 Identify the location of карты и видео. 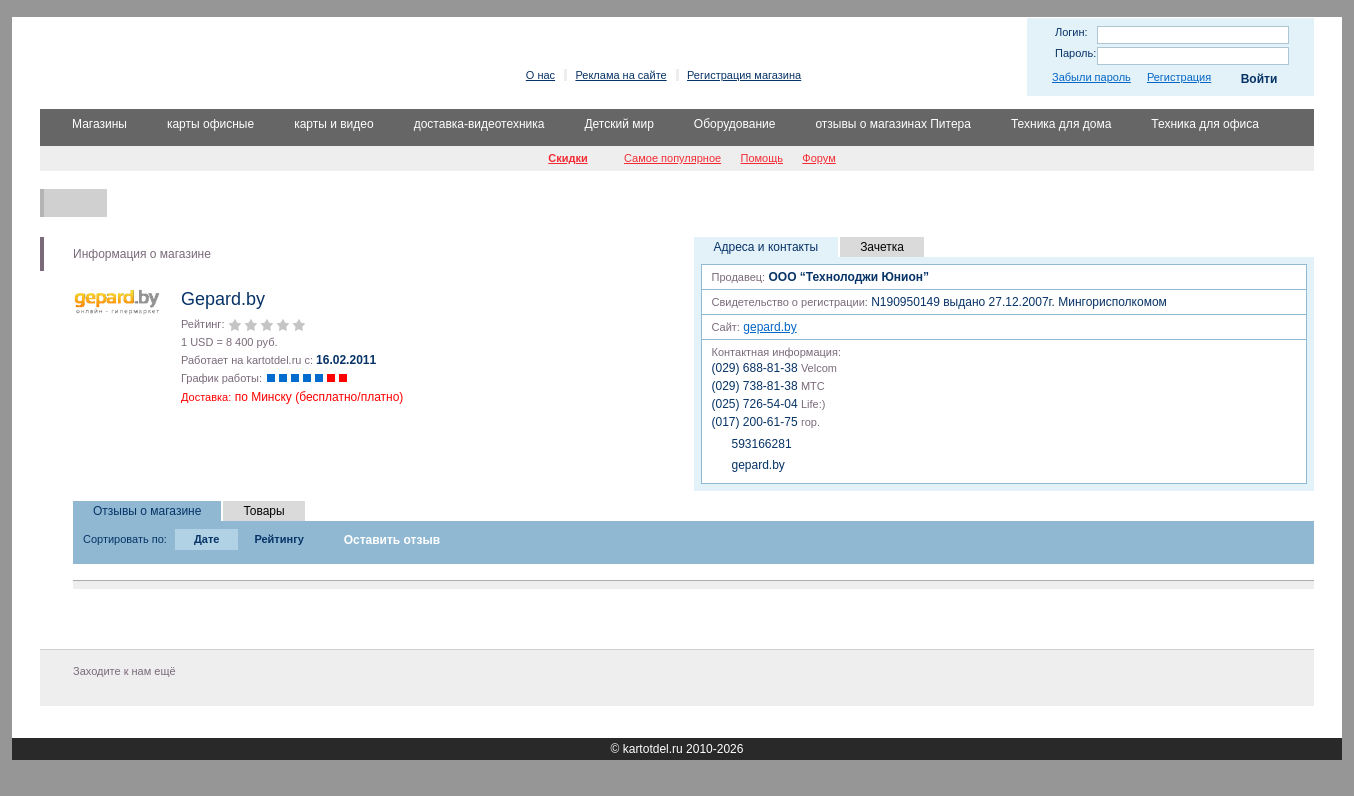
(334, 124).